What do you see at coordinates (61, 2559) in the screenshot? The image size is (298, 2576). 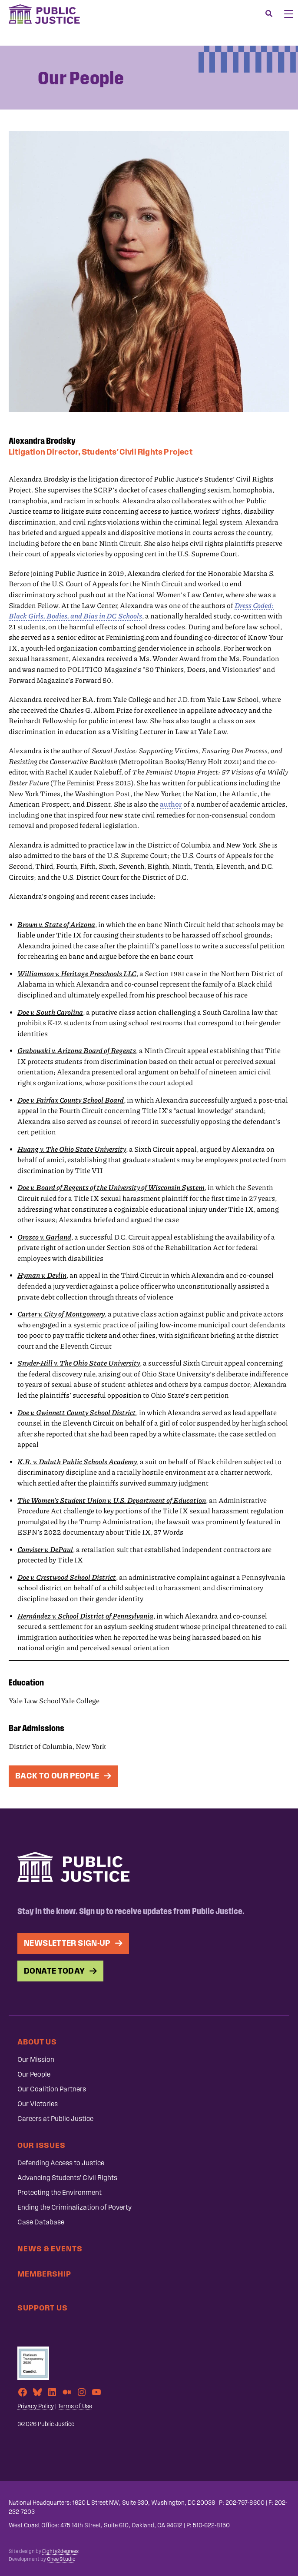 I see `Chee Studio` at bounding box center [61, 2559].